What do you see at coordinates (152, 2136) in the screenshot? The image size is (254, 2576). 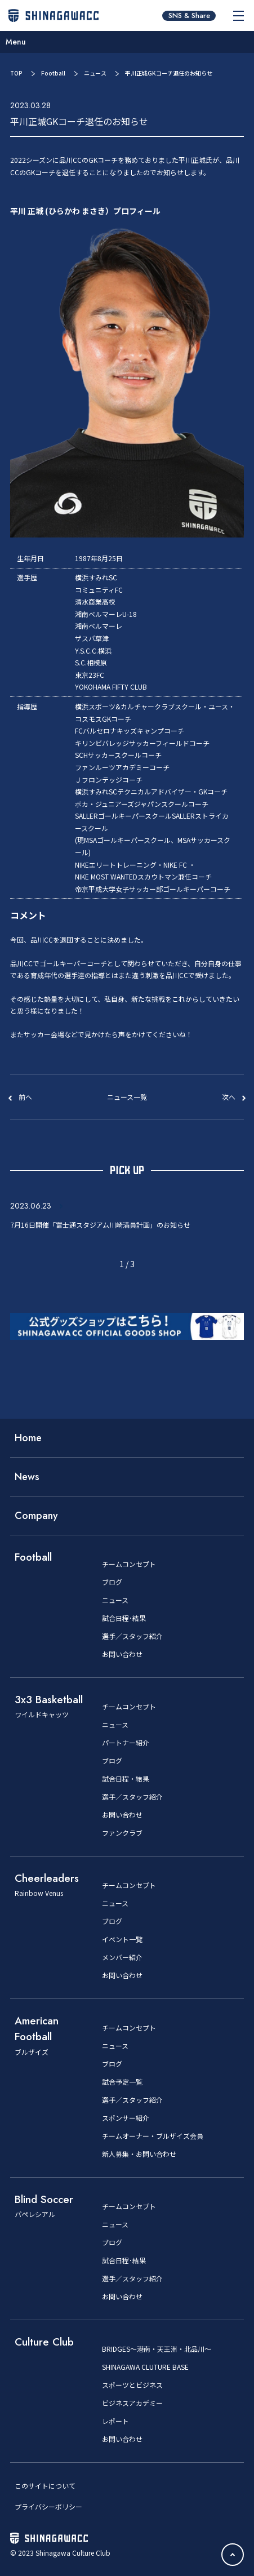 I see `チームオーナー・ブルザイズ会員` at bounding box center [152, 2136].